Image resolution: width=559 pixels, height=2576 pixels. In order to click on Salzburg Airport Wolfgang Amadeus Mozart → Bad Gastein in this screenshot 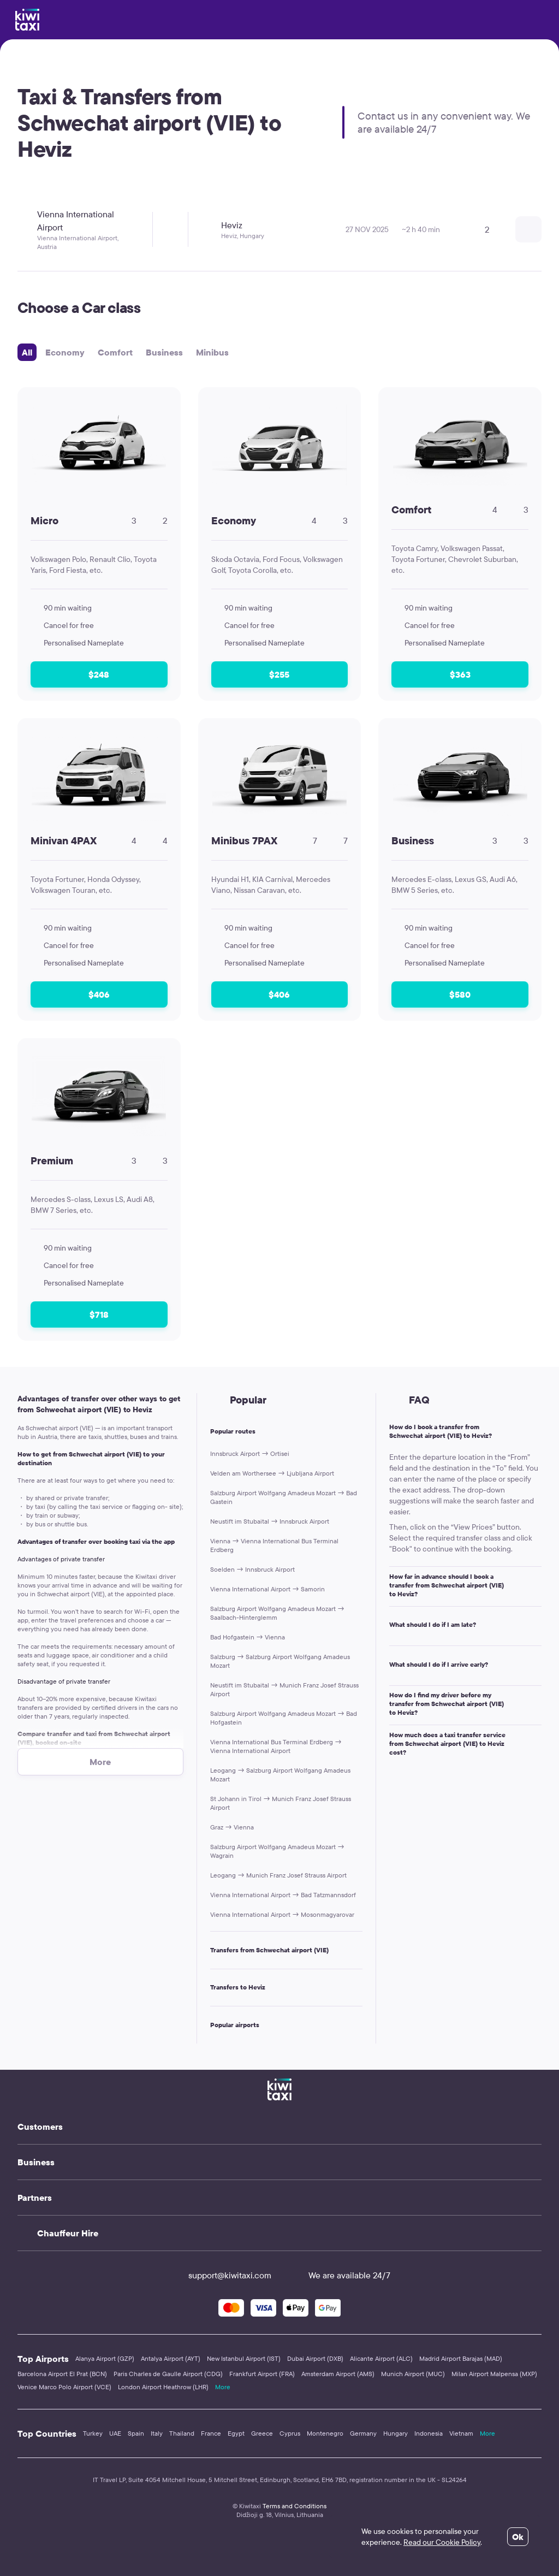, I will do `click(283, 1497)`.